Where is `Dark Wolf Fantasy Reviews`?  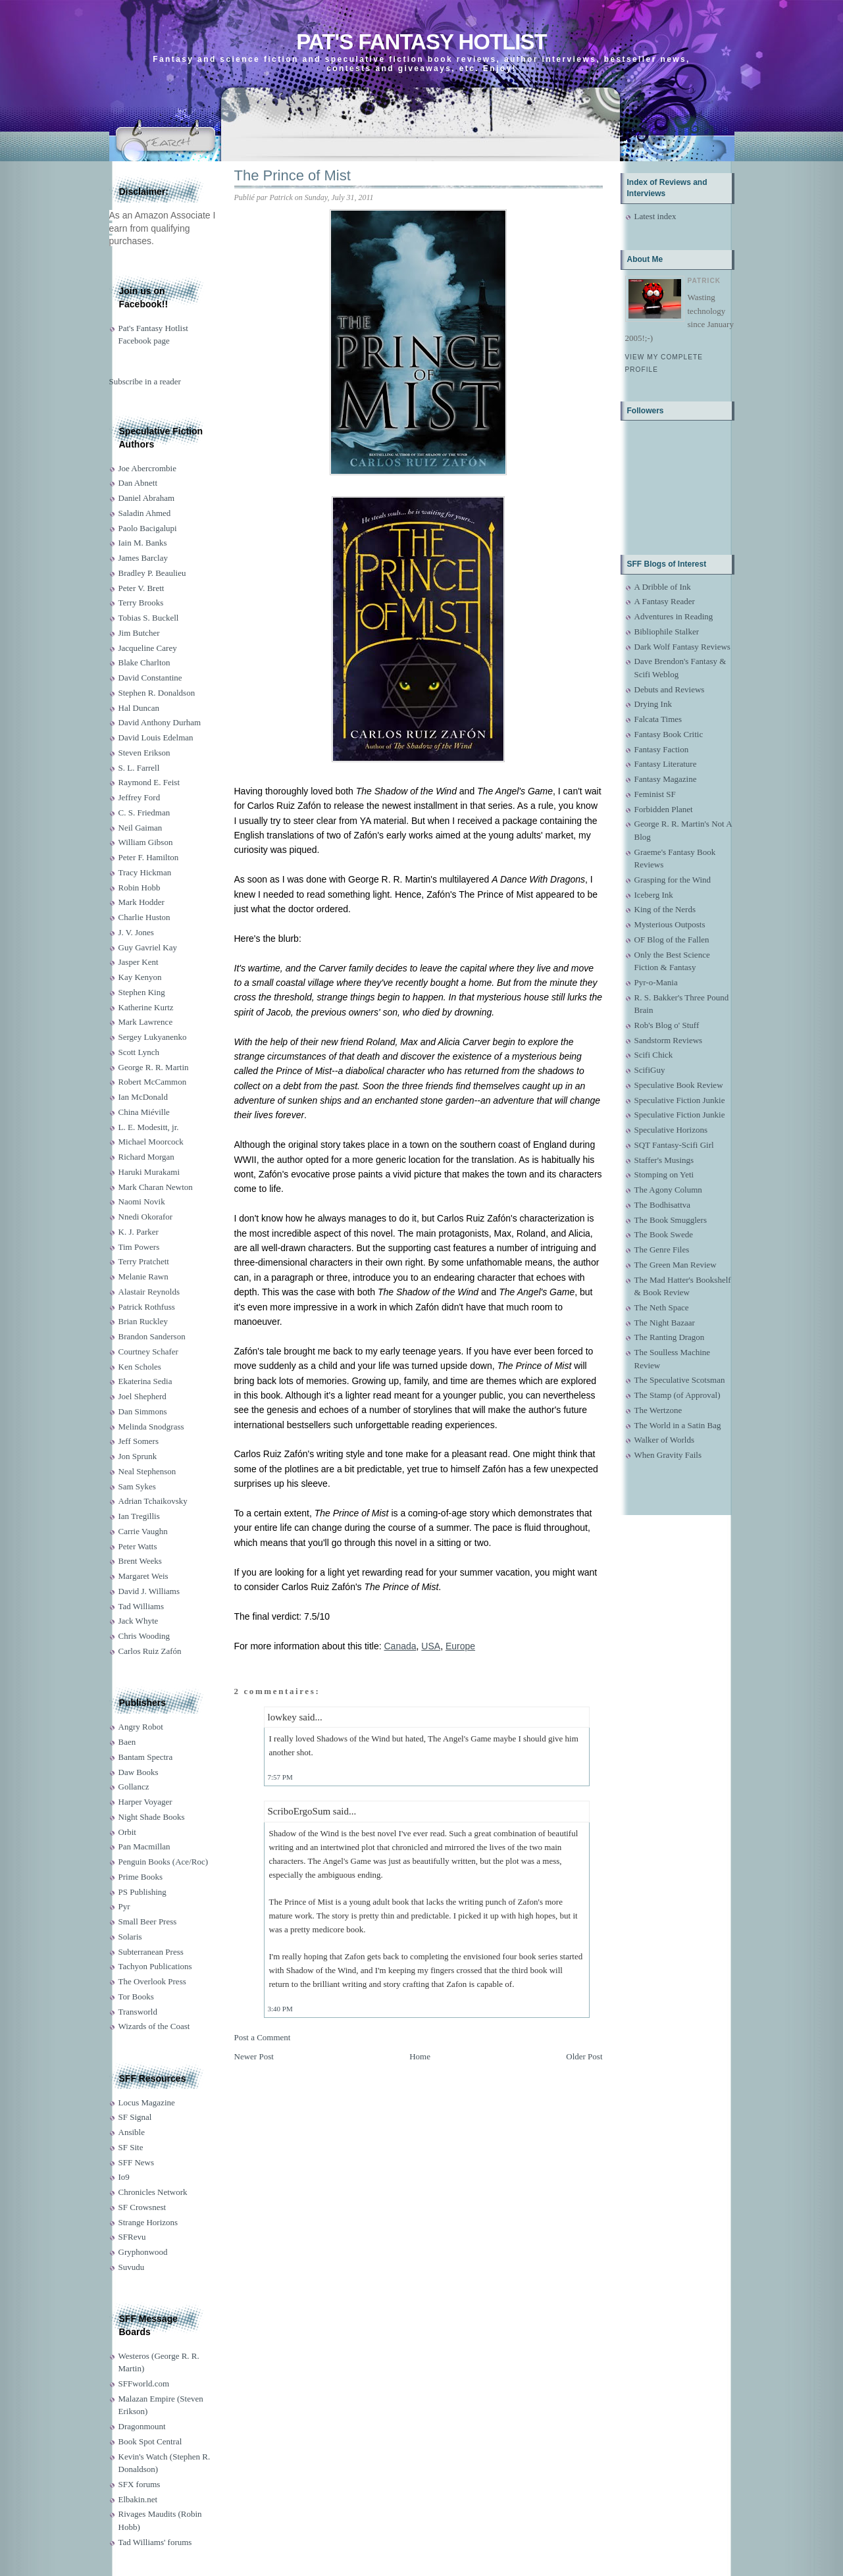 Dark Wolf Fantasy Reviews is located at coordinates (682, 647).